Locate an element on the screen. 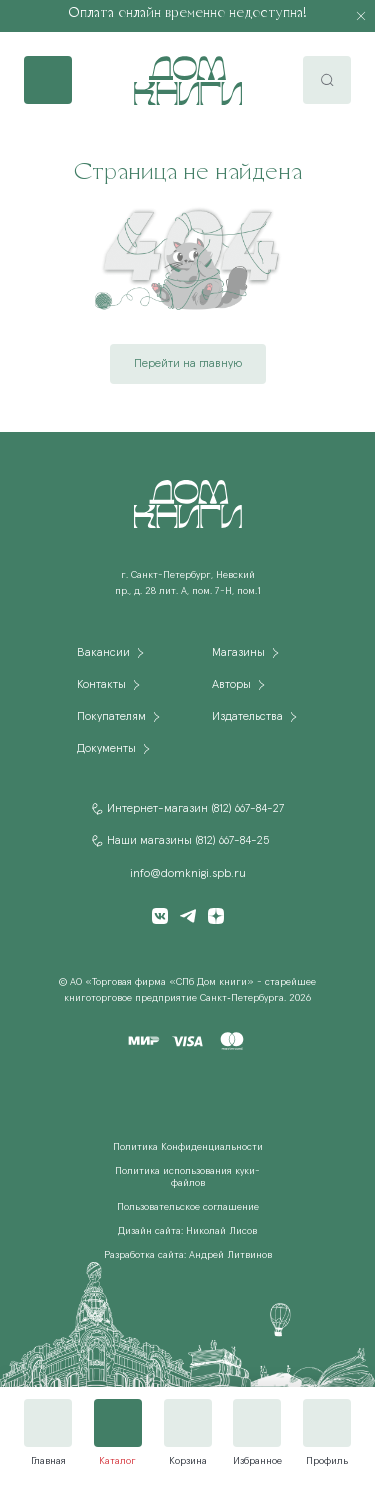 The width and height of the screenshot is (375, 1491). Интернет-магазин (812) 667-84-27 is located at coordinates (195, 809).